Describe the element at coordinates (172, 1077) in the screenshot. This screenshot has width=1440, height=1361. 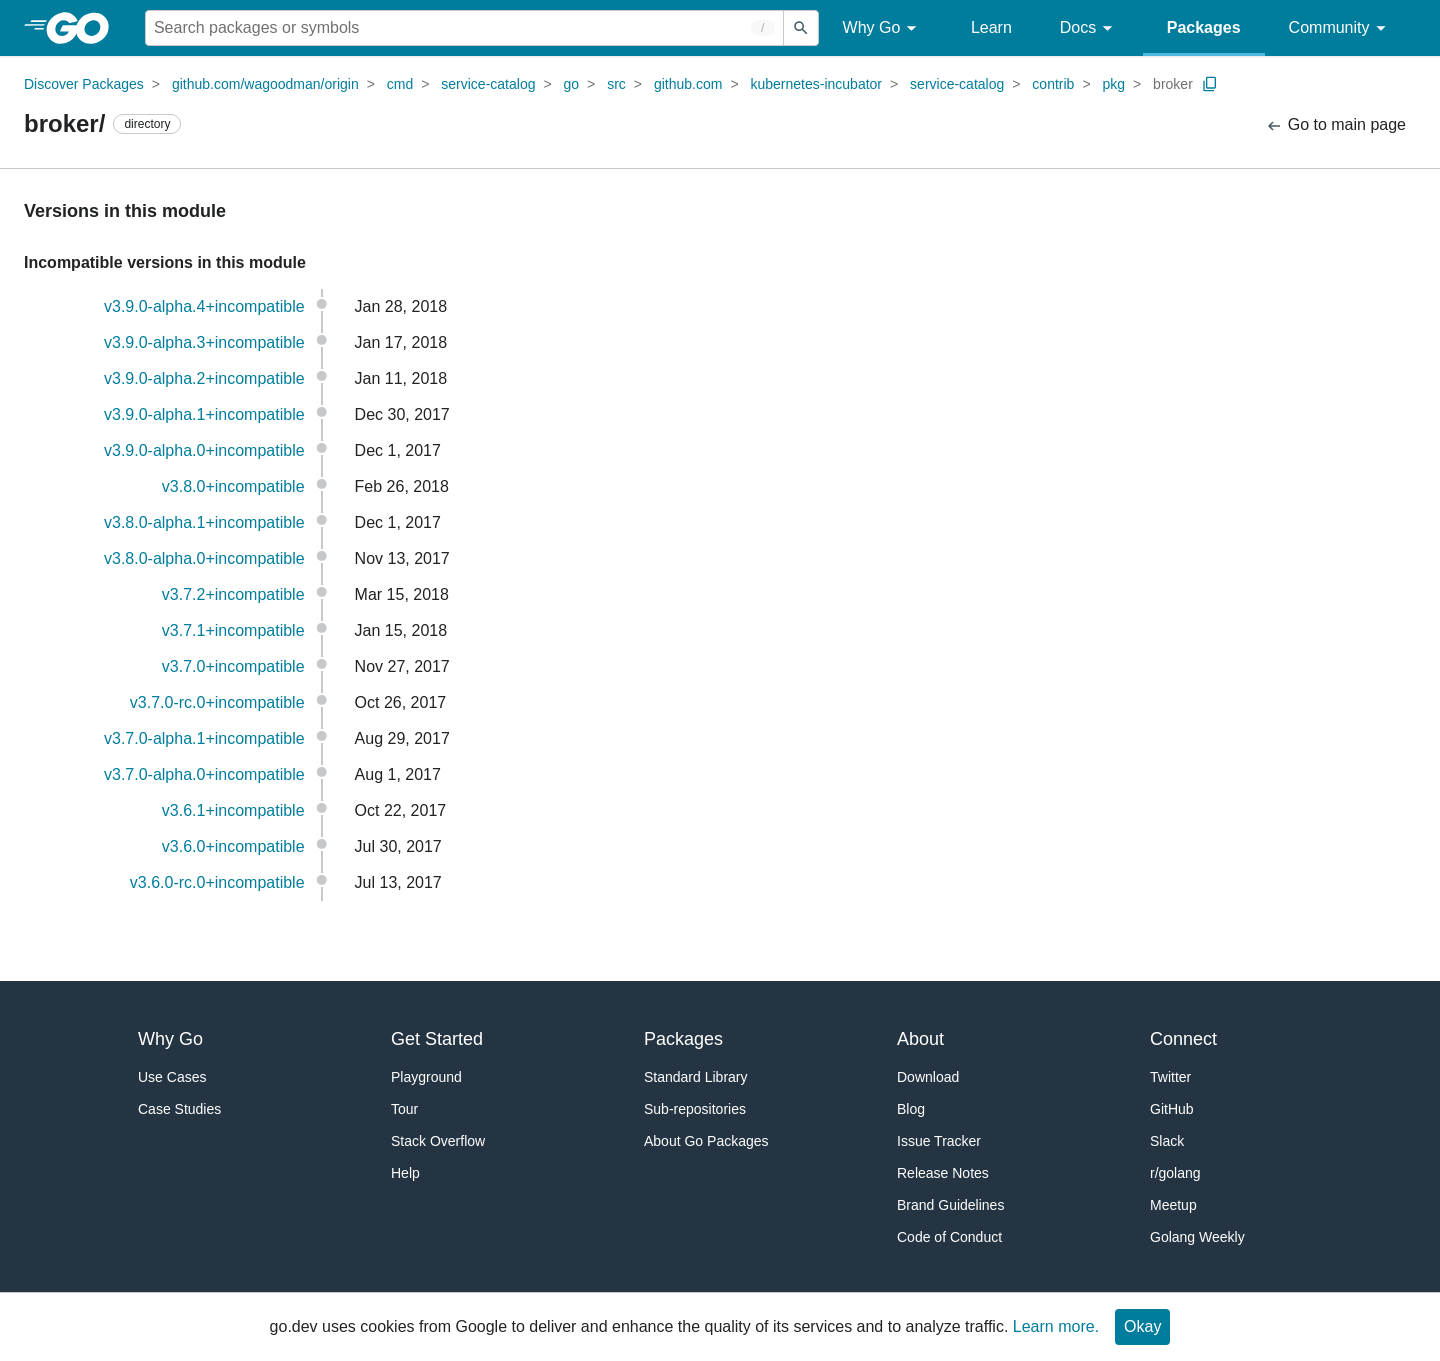
I see `Use Cases` at that location.